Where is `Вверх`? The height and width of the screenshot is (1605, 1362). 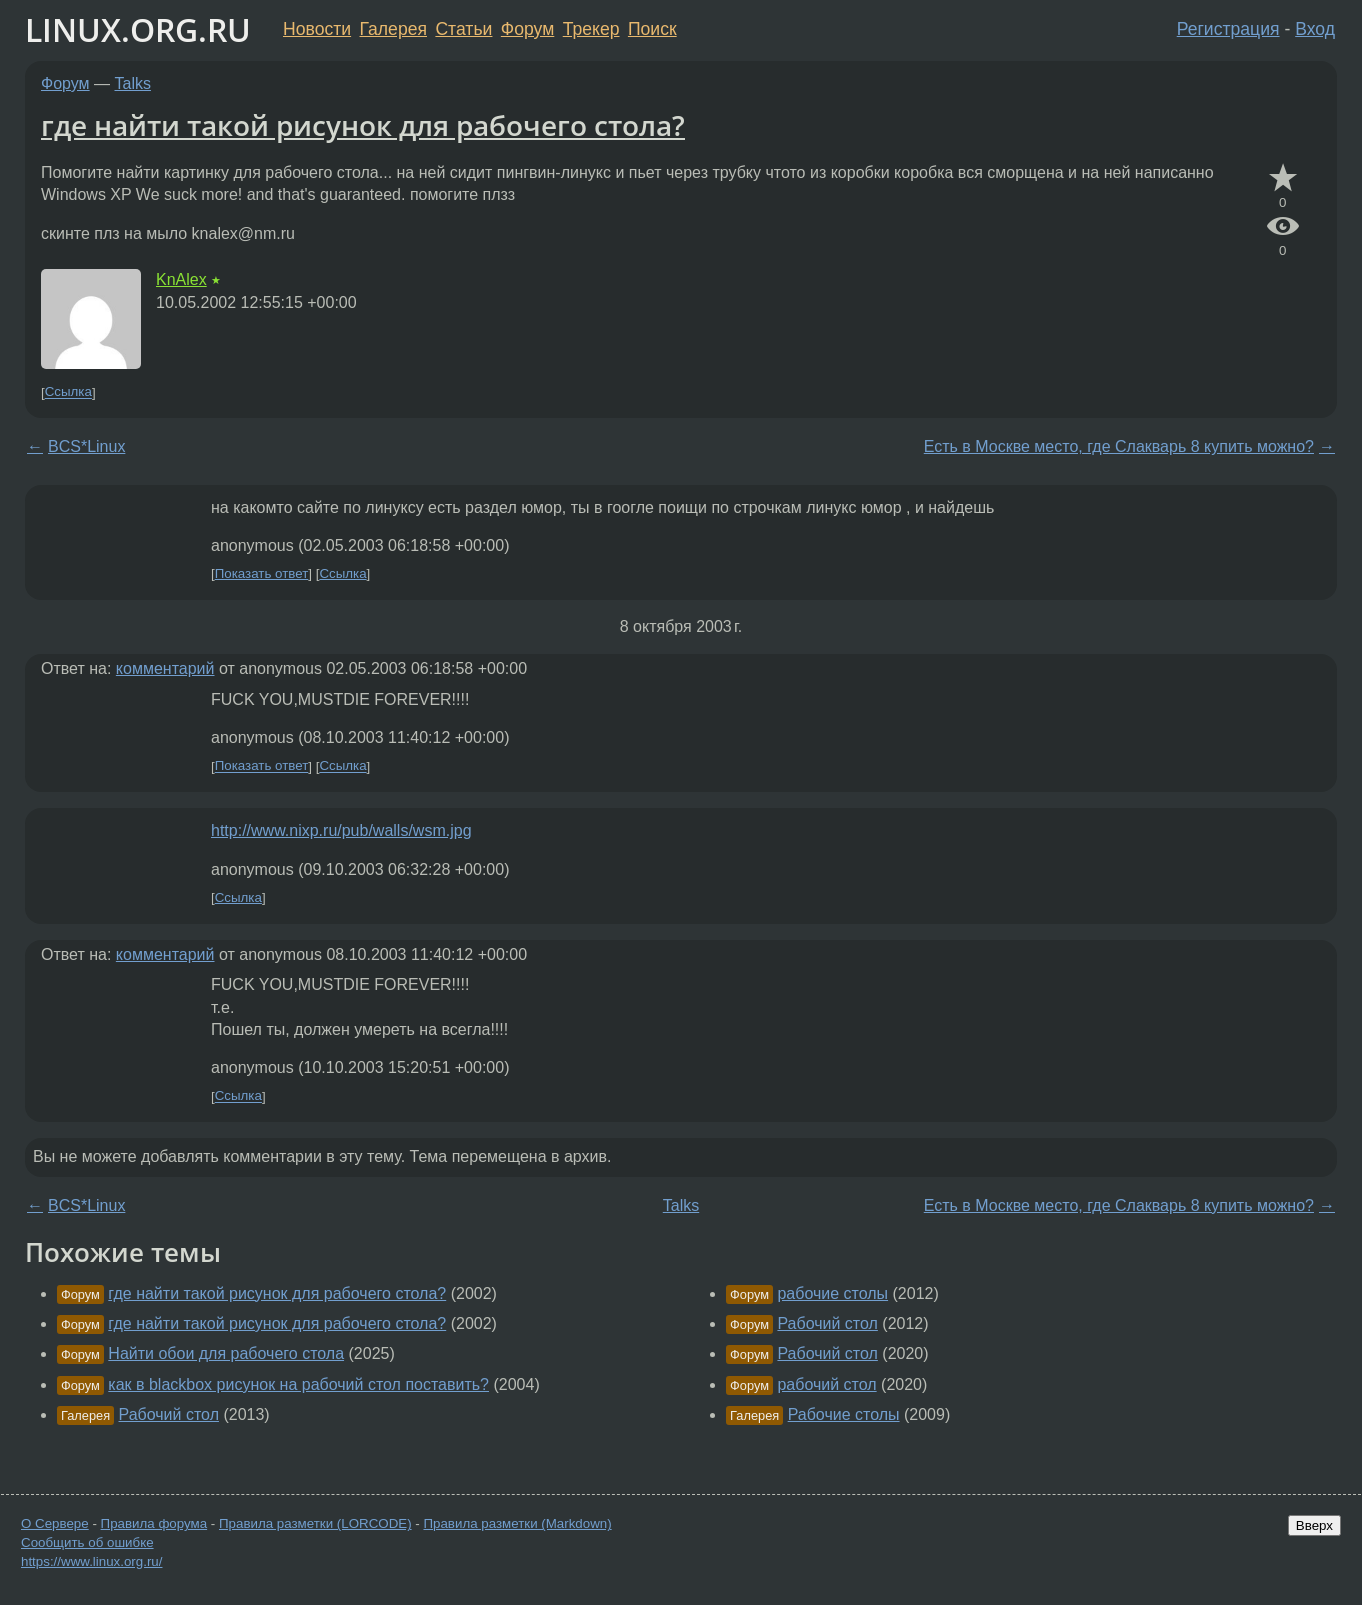
Вверх is located at coordinates (1314, 1525).